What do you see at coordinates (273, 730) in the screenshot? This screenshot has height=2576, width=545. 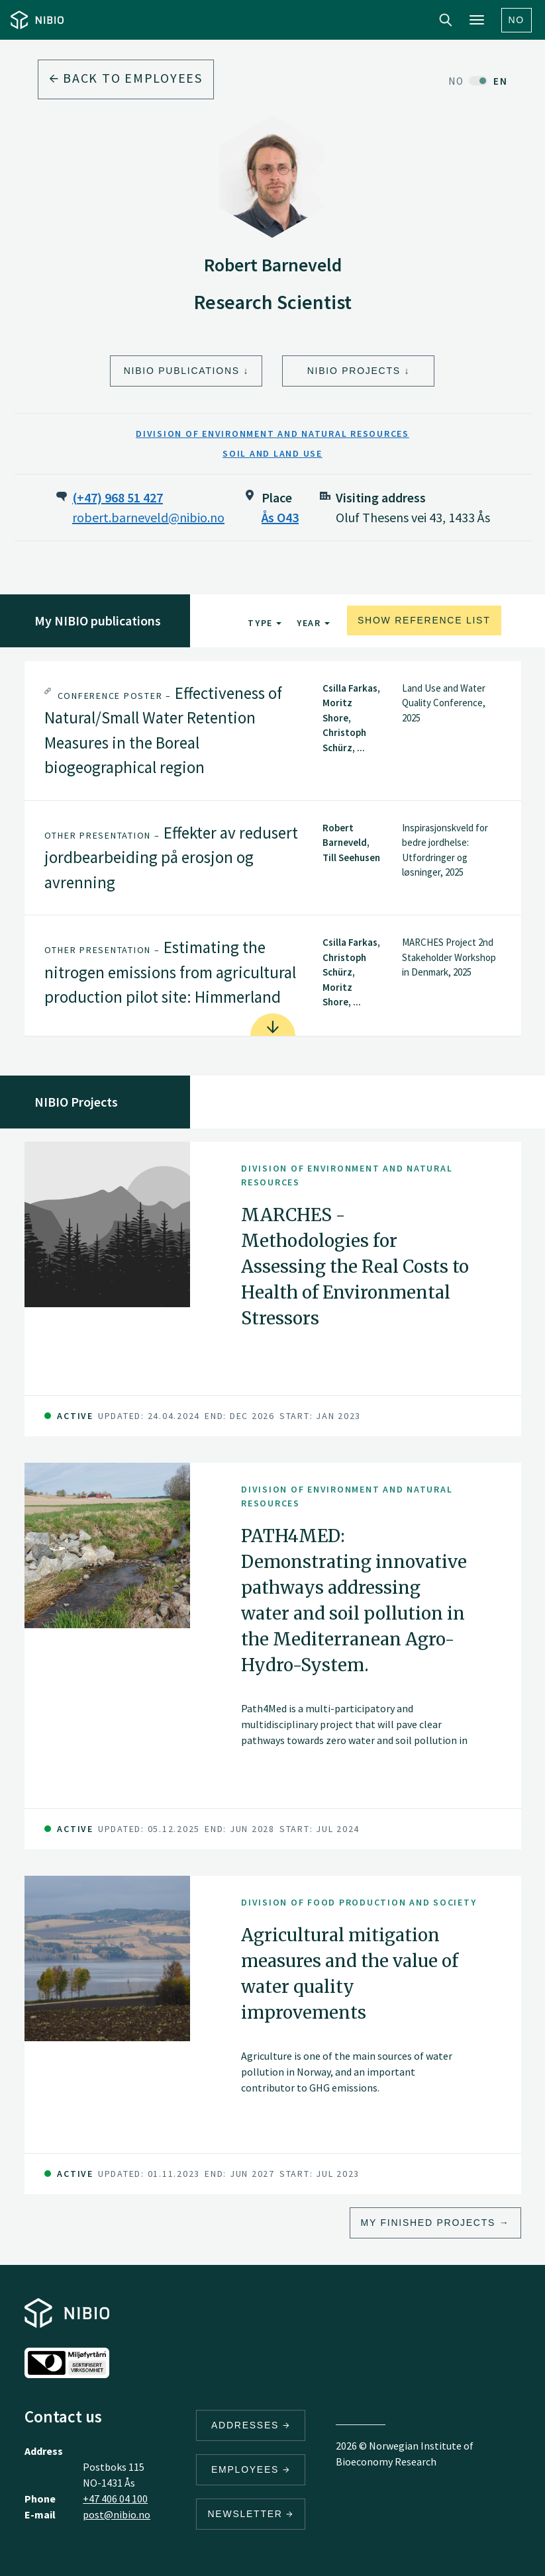 I see `[button]` at bounding box center [273, 730].